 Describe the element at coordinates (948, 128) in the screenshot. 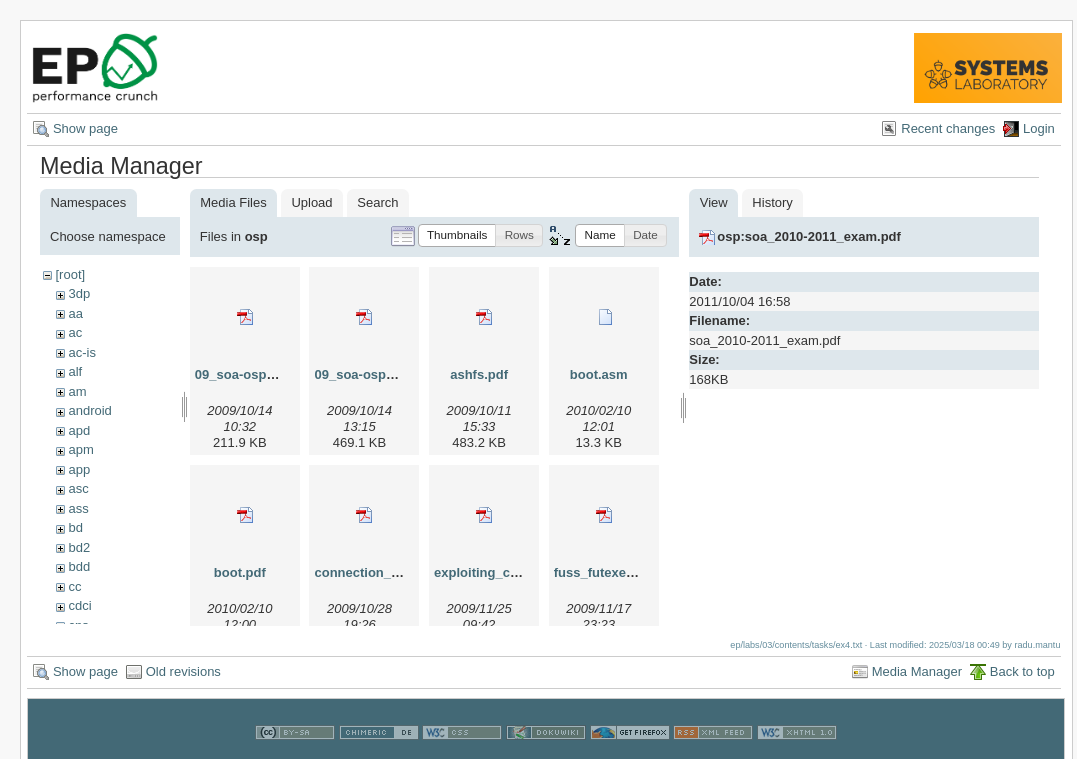

I see `Recent changes` at that location.